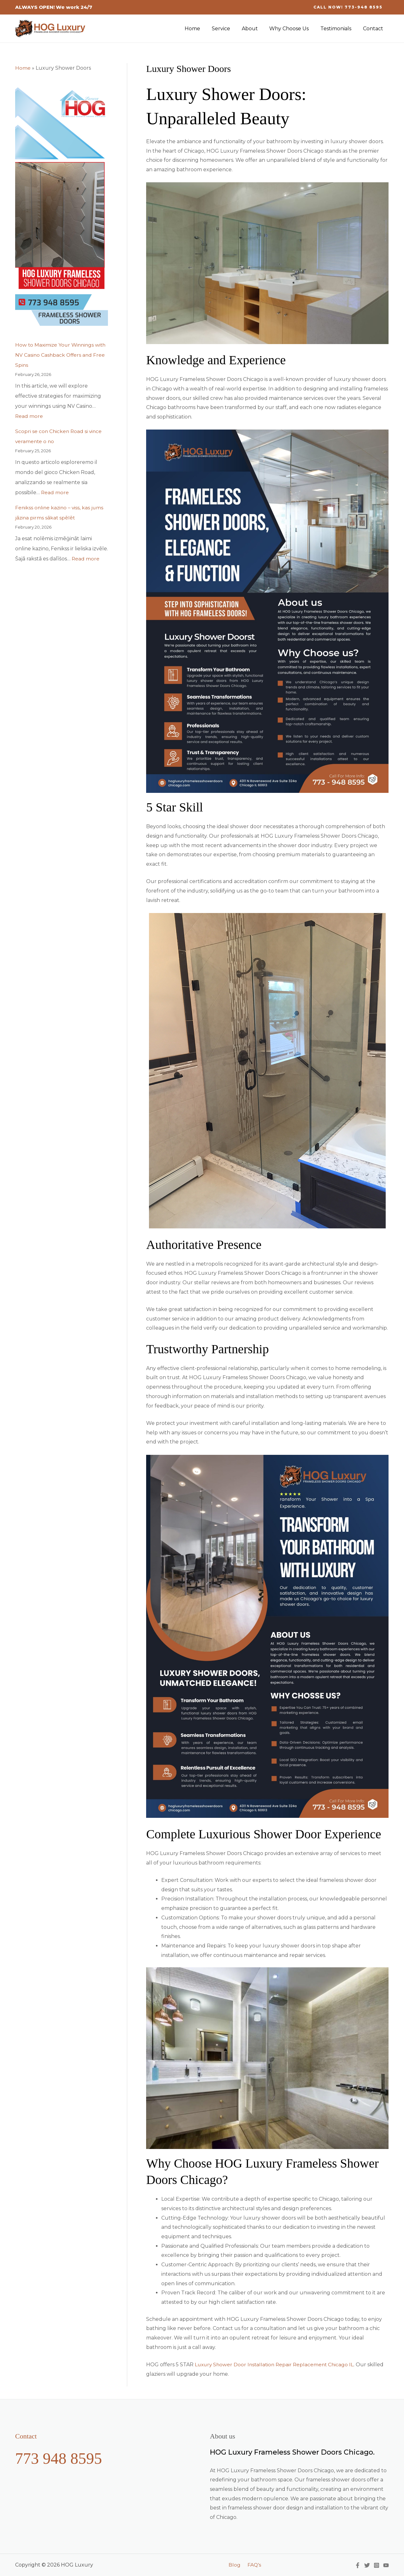  I want to click on Testimonials, so click(338, 29).